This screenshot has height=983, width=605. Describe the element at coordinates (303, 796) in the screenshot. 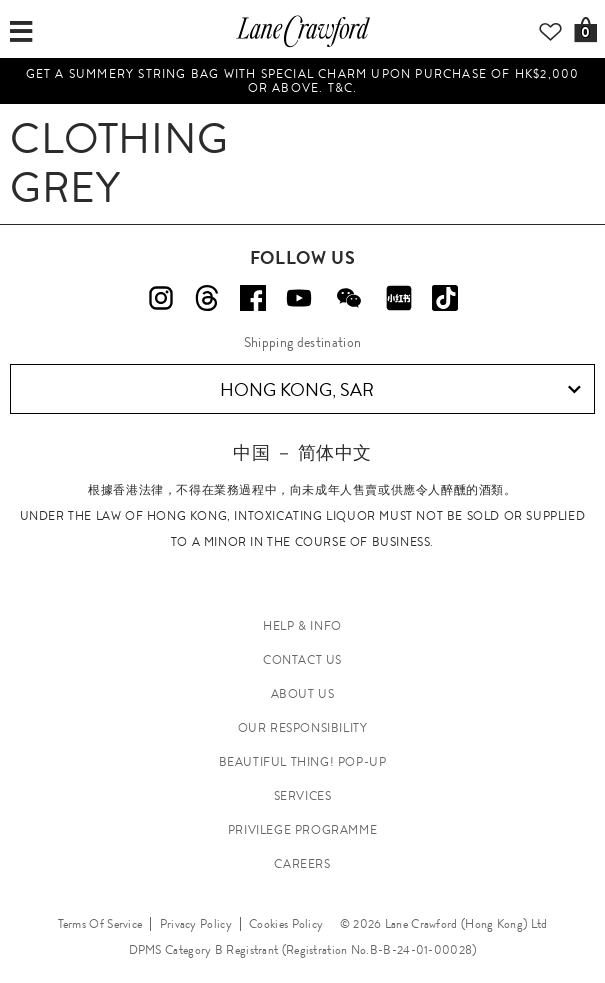

I see `SERVICES` at that location.